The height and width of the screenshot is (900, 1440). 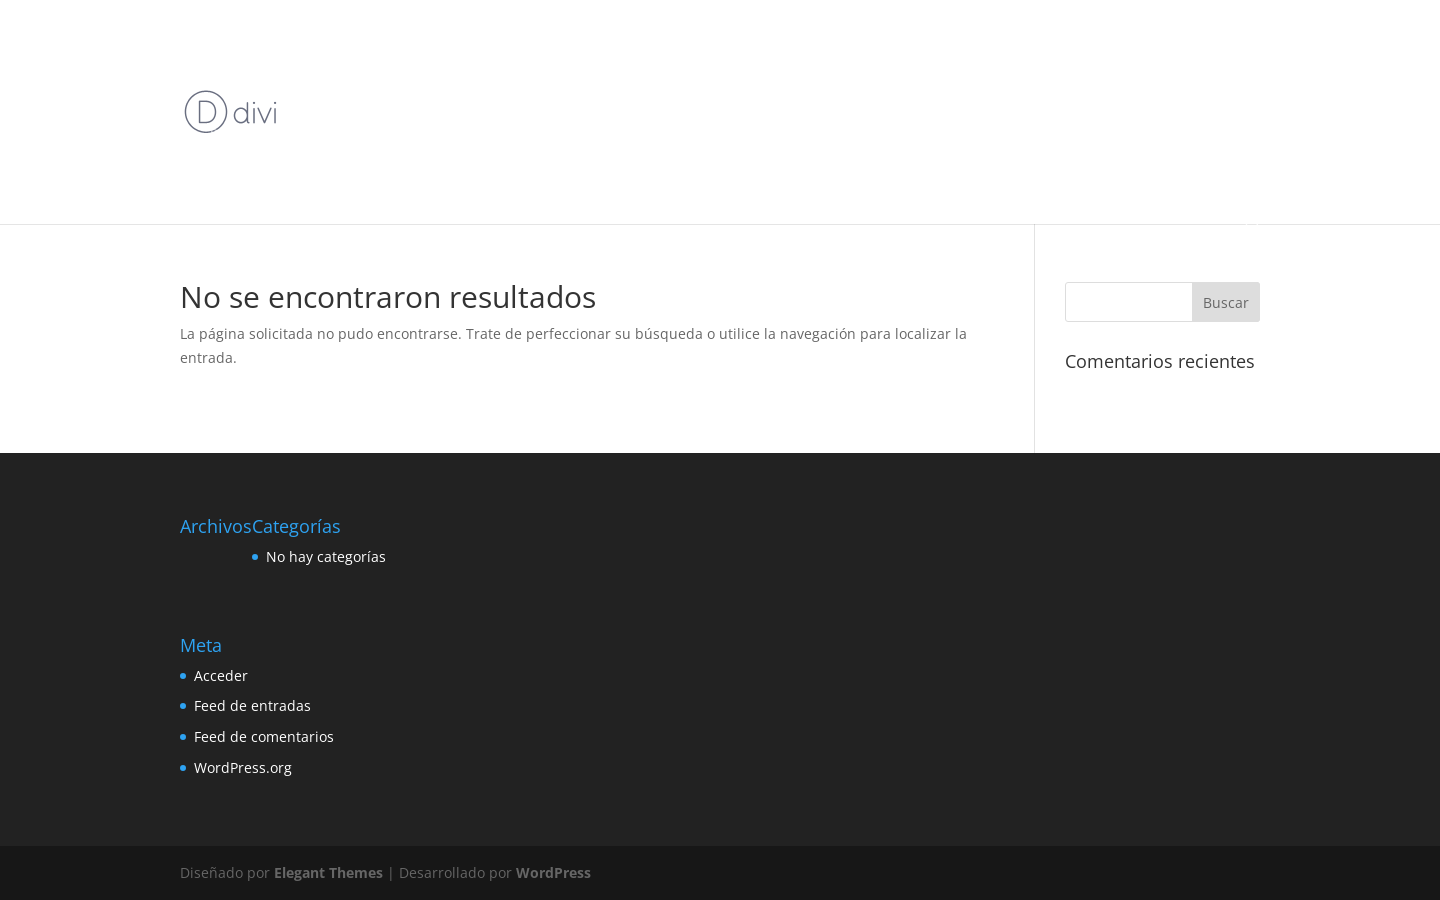 What do you see at coordinates (832, 87) in the screenshot?
I see `Crochet Premium precio 25` at bounding box center [832, 87].